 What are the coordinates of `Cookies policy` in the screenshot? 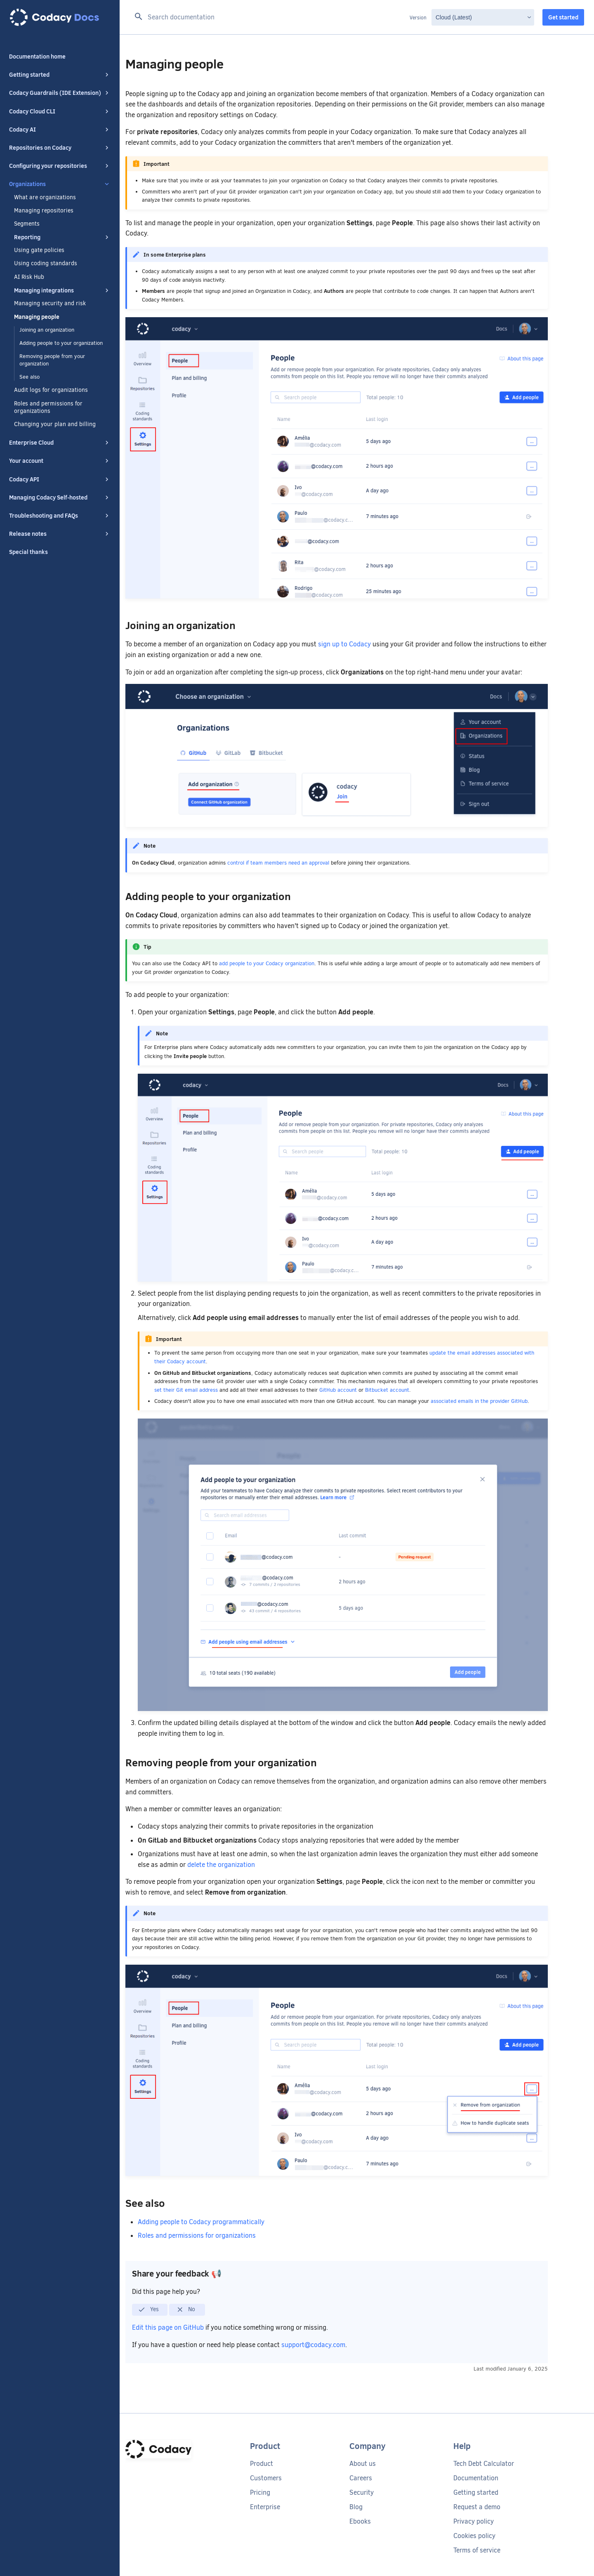 It's located at (474, 2535).